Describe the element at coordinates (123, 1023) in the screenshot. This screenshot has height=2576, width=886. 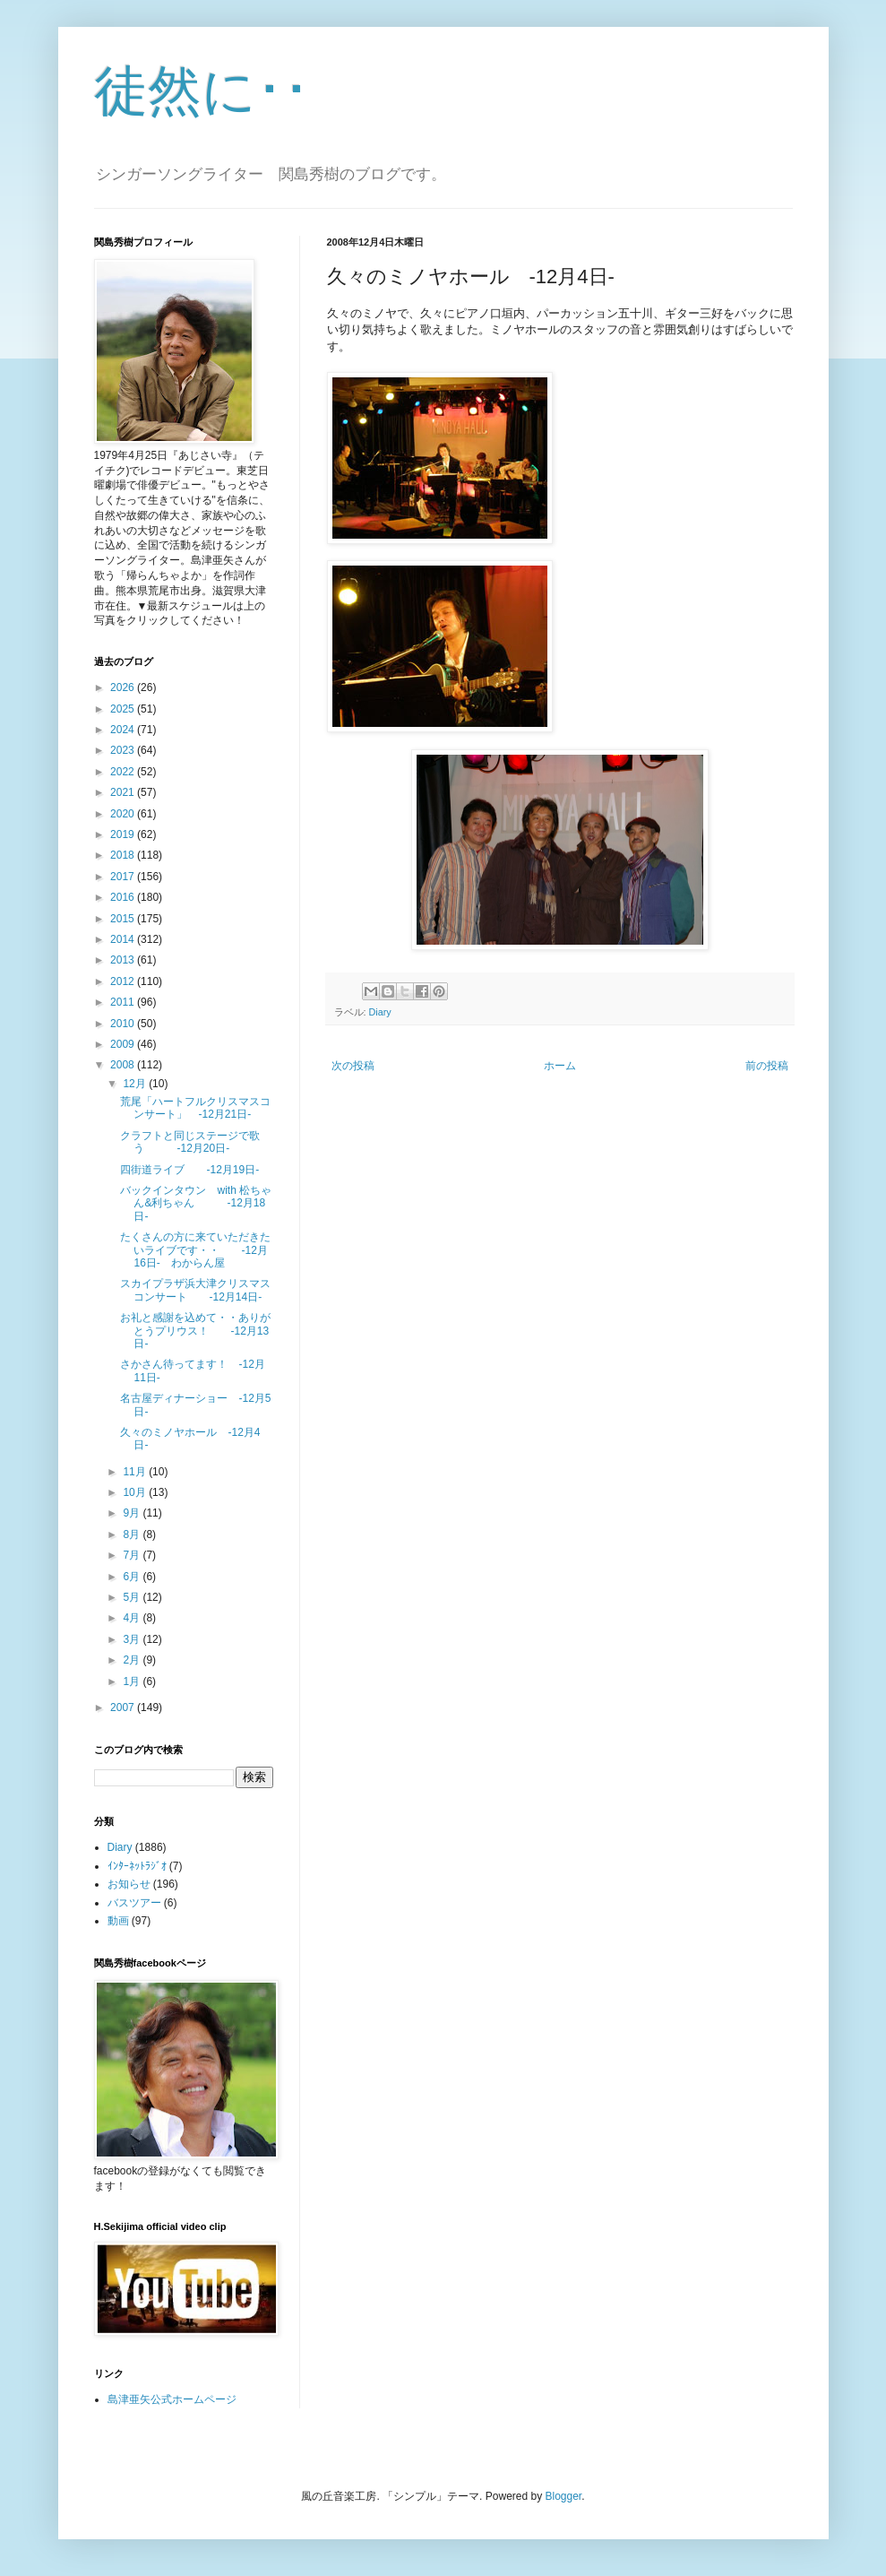
I see `2010` at that location.